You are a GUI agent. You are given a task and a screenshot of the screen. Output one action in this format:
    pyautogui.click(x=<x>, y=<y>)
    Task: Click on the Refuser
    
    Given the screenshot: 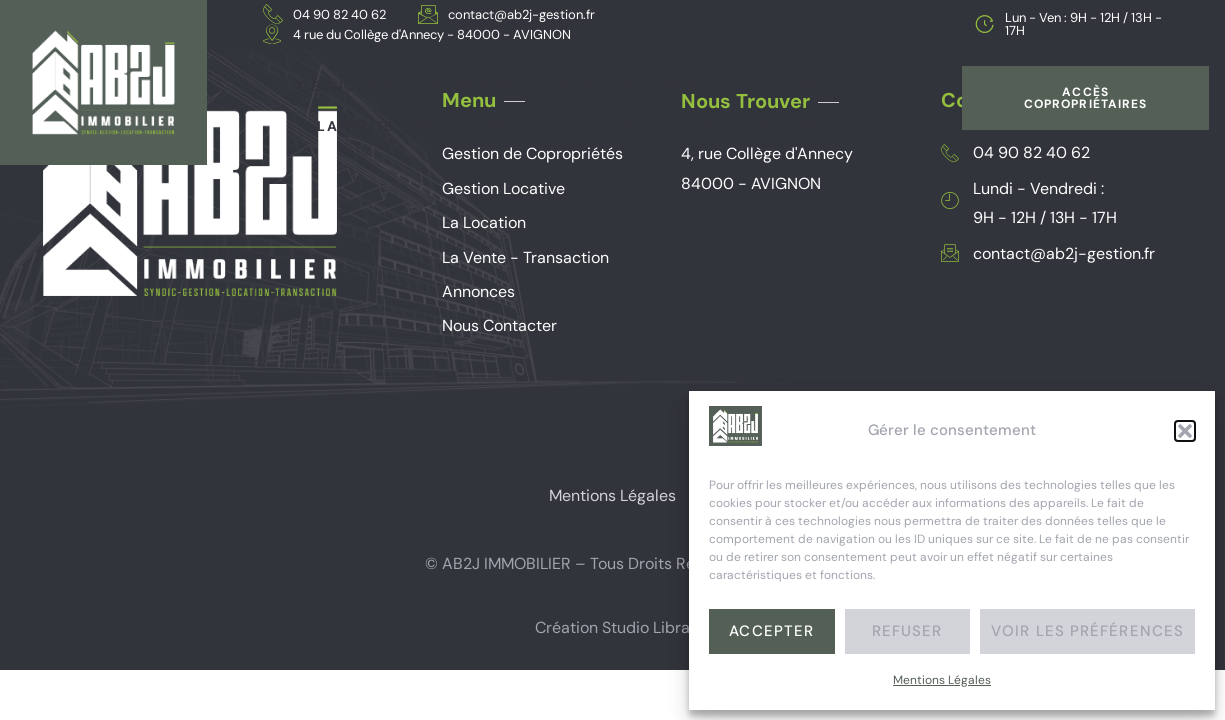 What is the action you would take?
    pyautogui.click(x=907, y=631)
    